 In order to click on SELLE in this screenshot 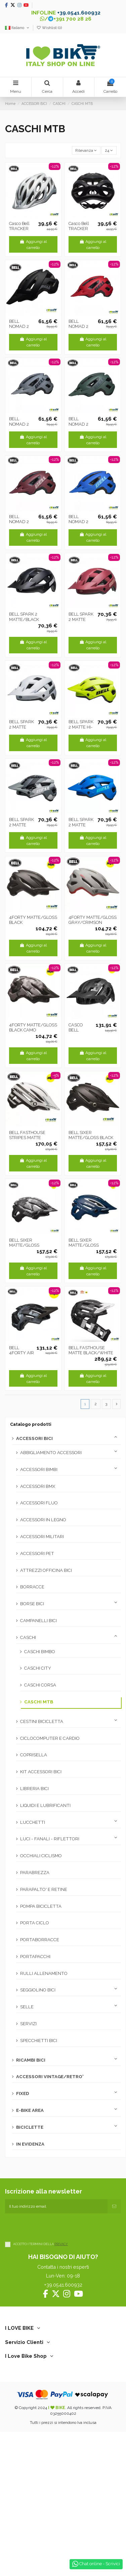, I will do `click(27, 2006)`.